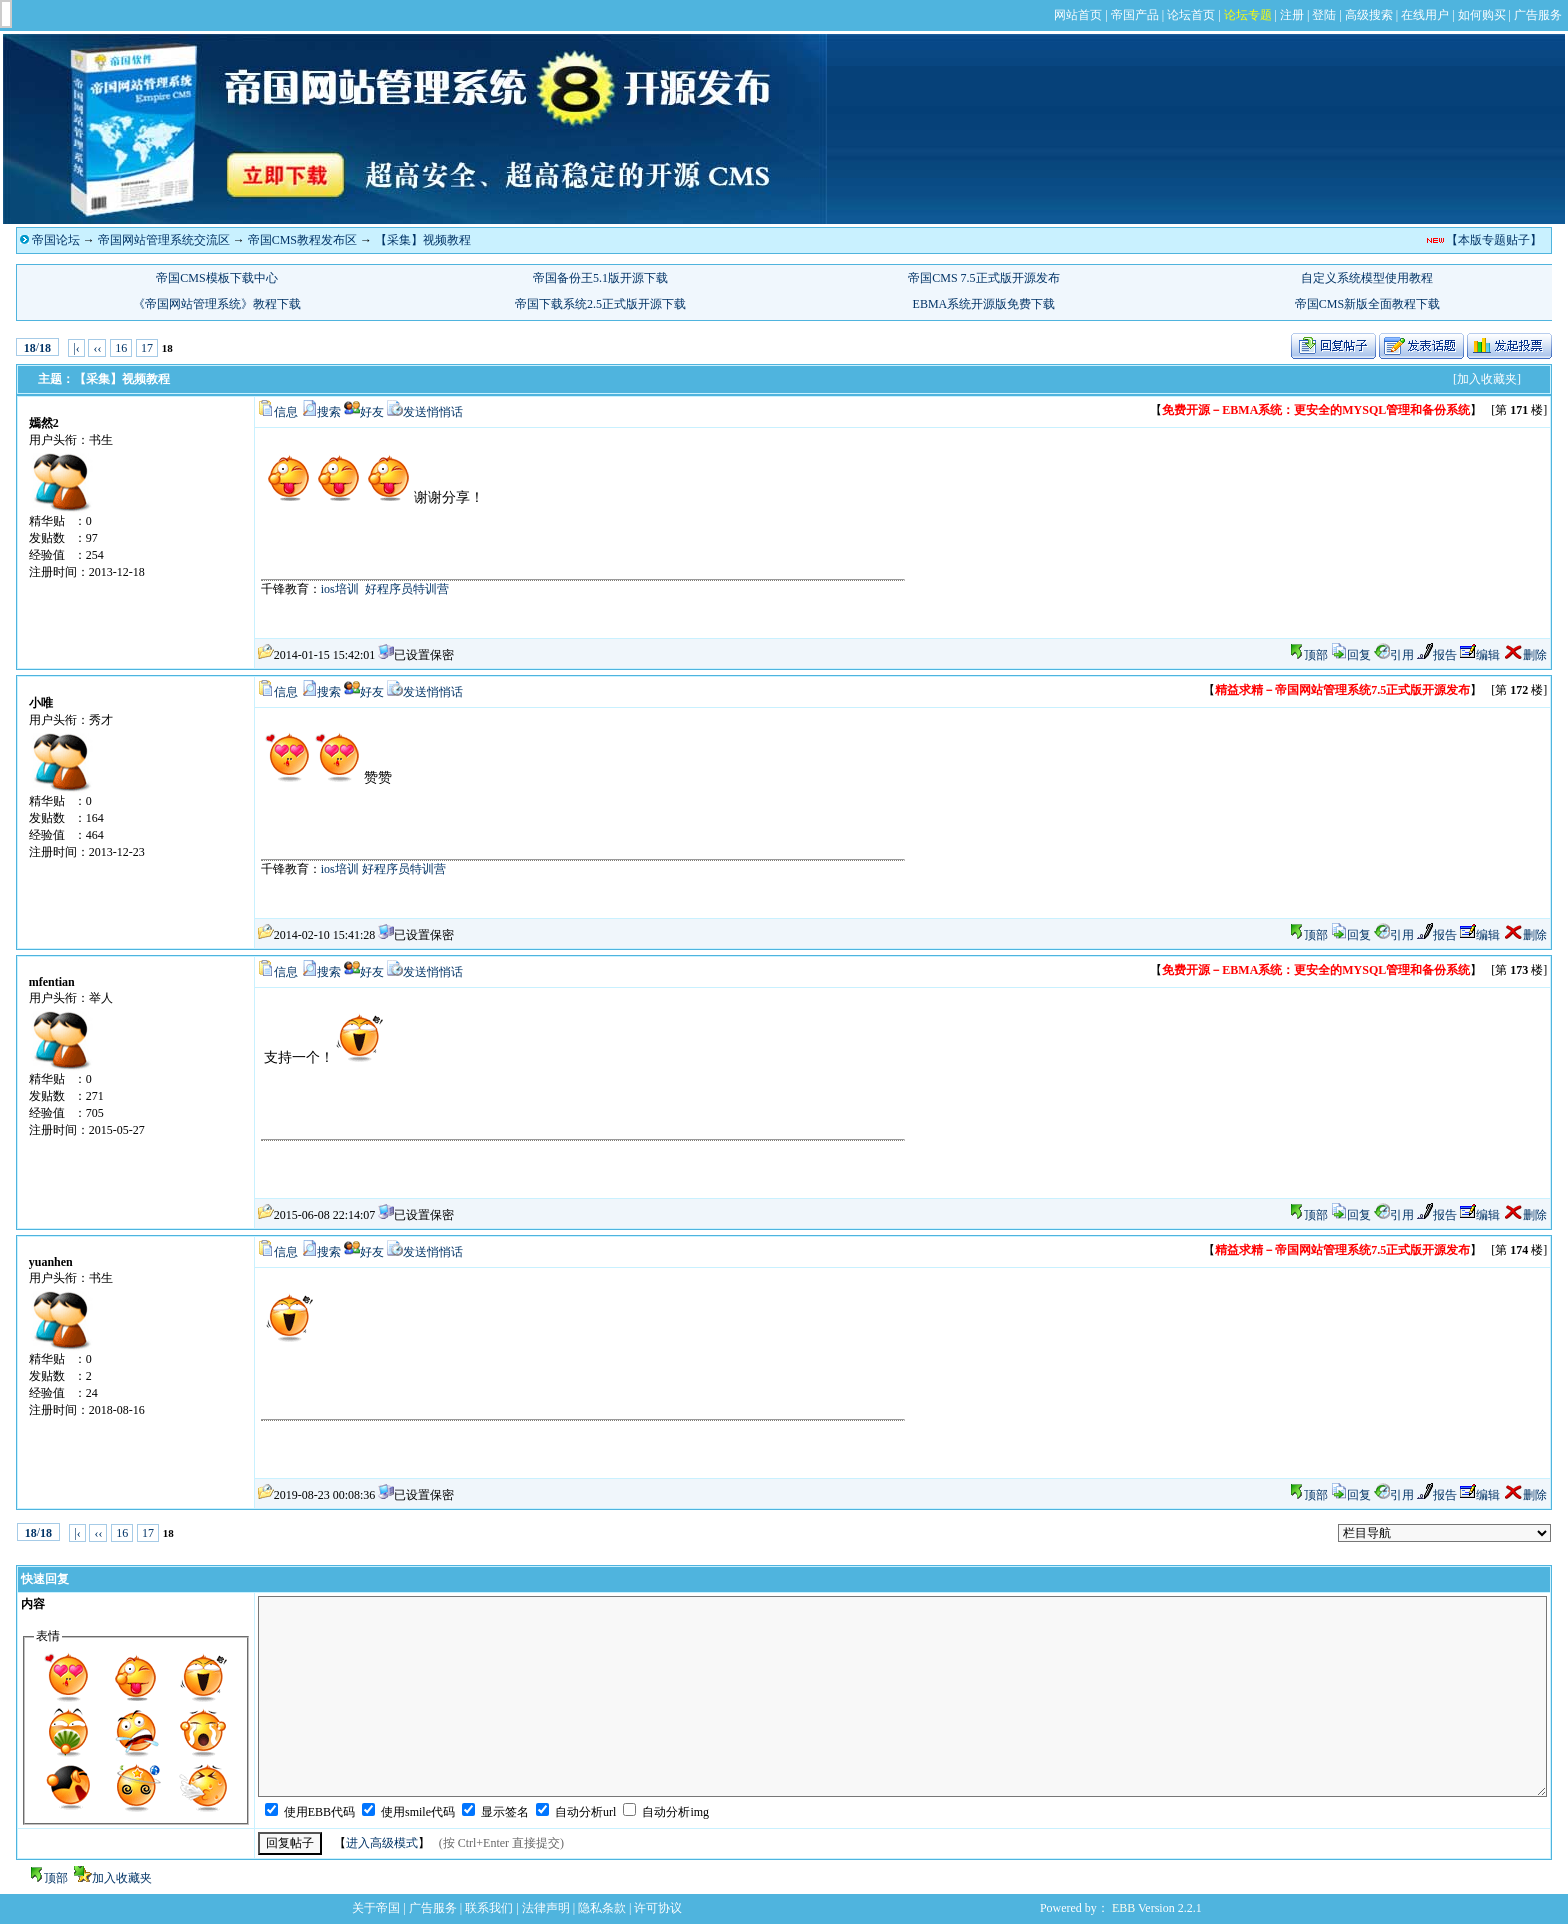  I want to click on [加入收藏夹], so click(1487, 379).